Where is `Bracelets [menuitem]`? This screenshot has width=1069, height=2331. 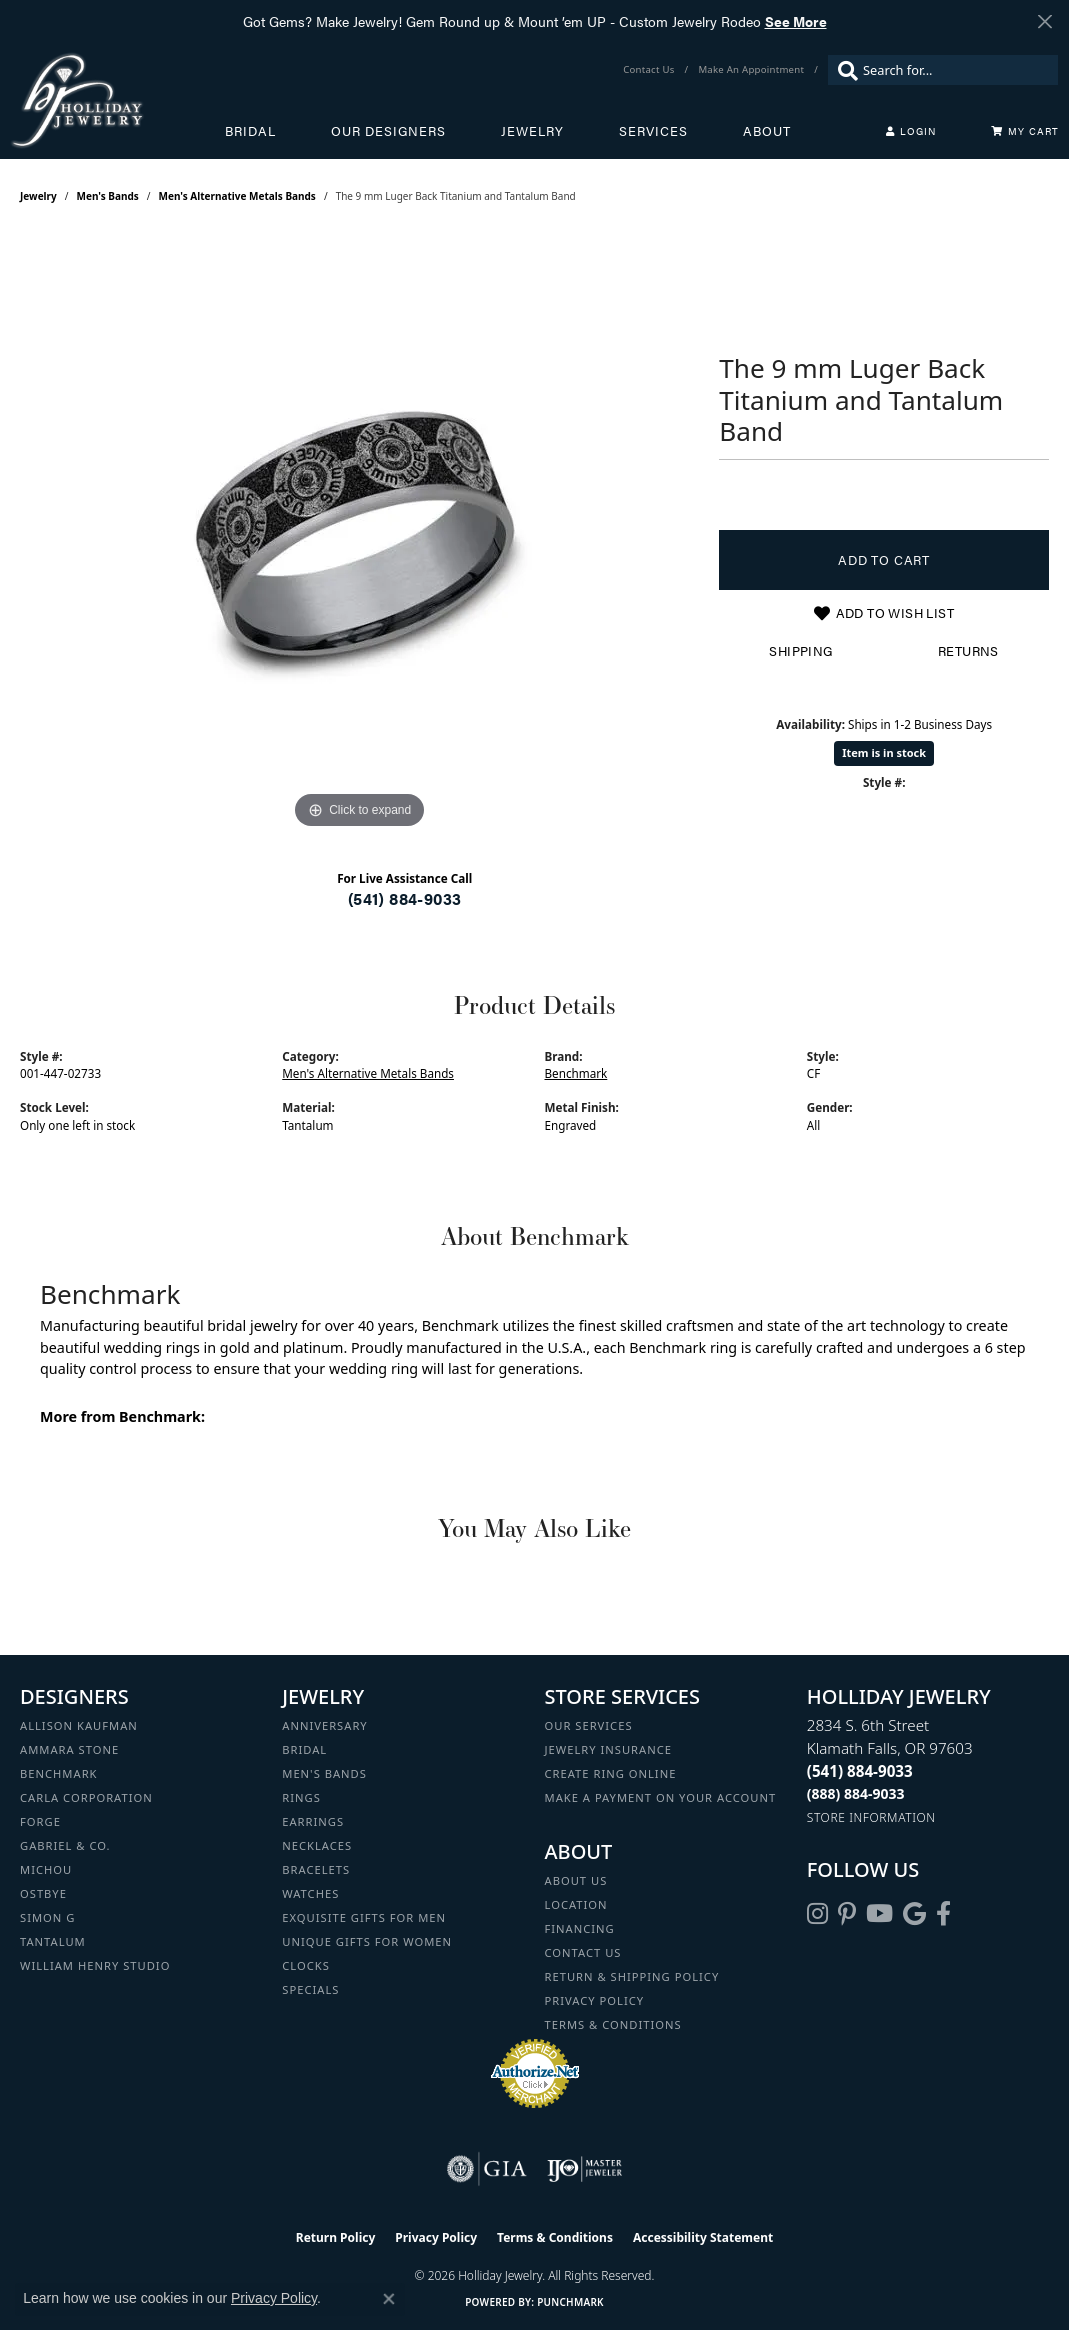
Bracelets [menuitem] is located at coordinates (316, 1869).